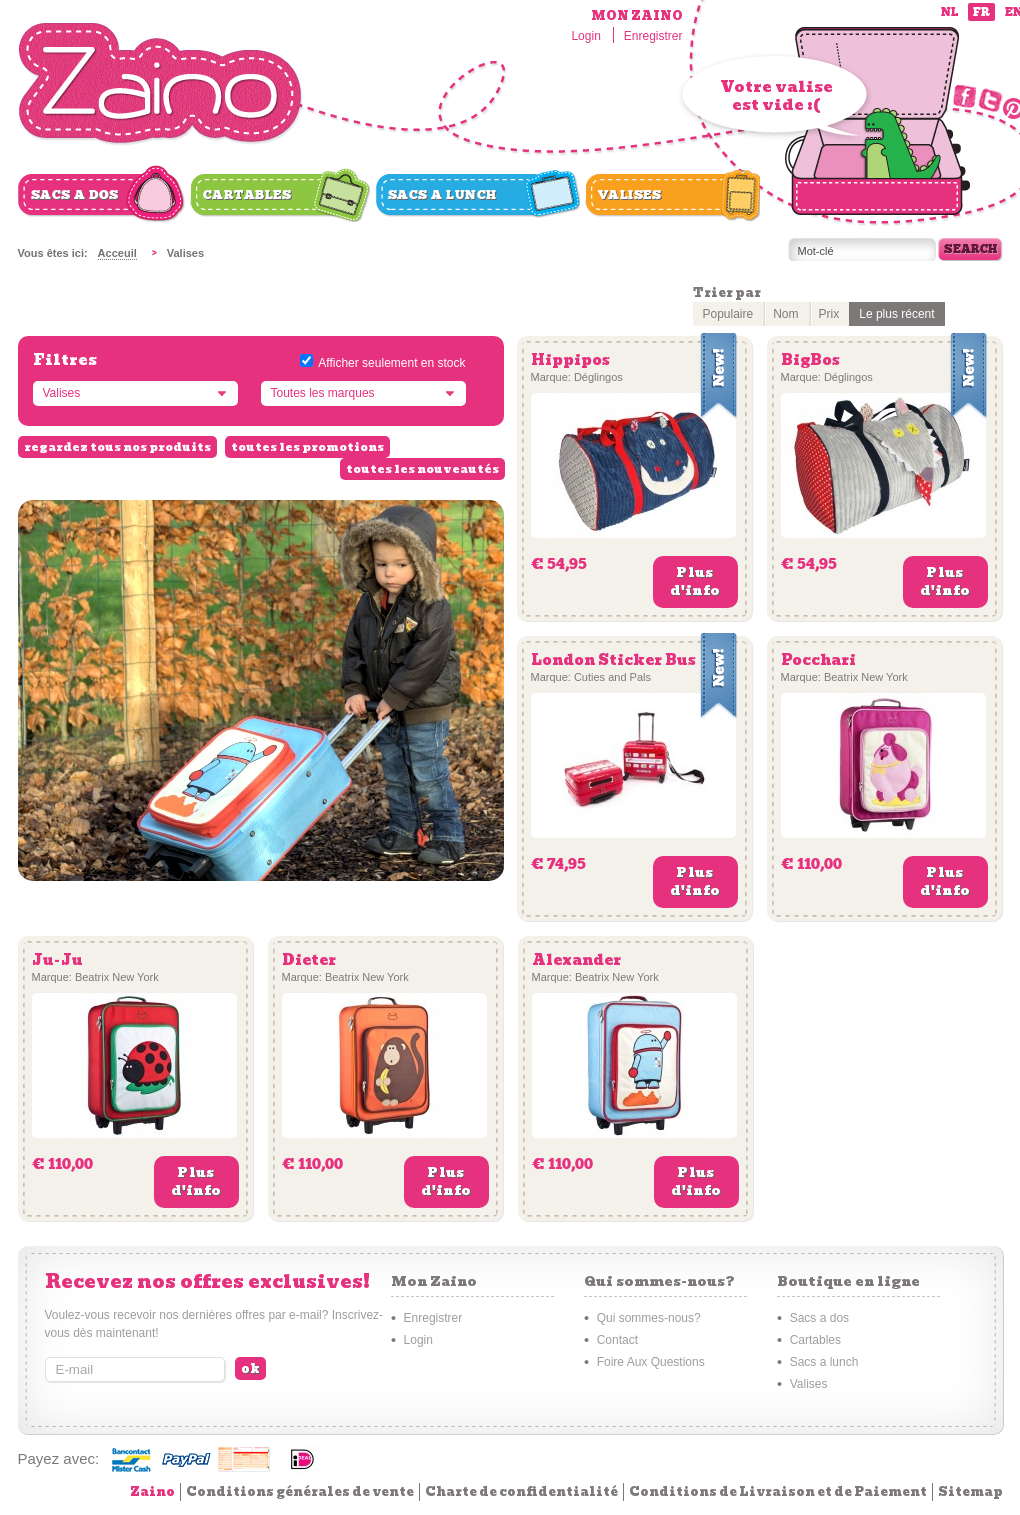 Image resolution: width=1020 pixels, height=1515 pixels. Describe the element at coordinates (307, 447) in the screenshot. I see `toutes les promotions` at that location.